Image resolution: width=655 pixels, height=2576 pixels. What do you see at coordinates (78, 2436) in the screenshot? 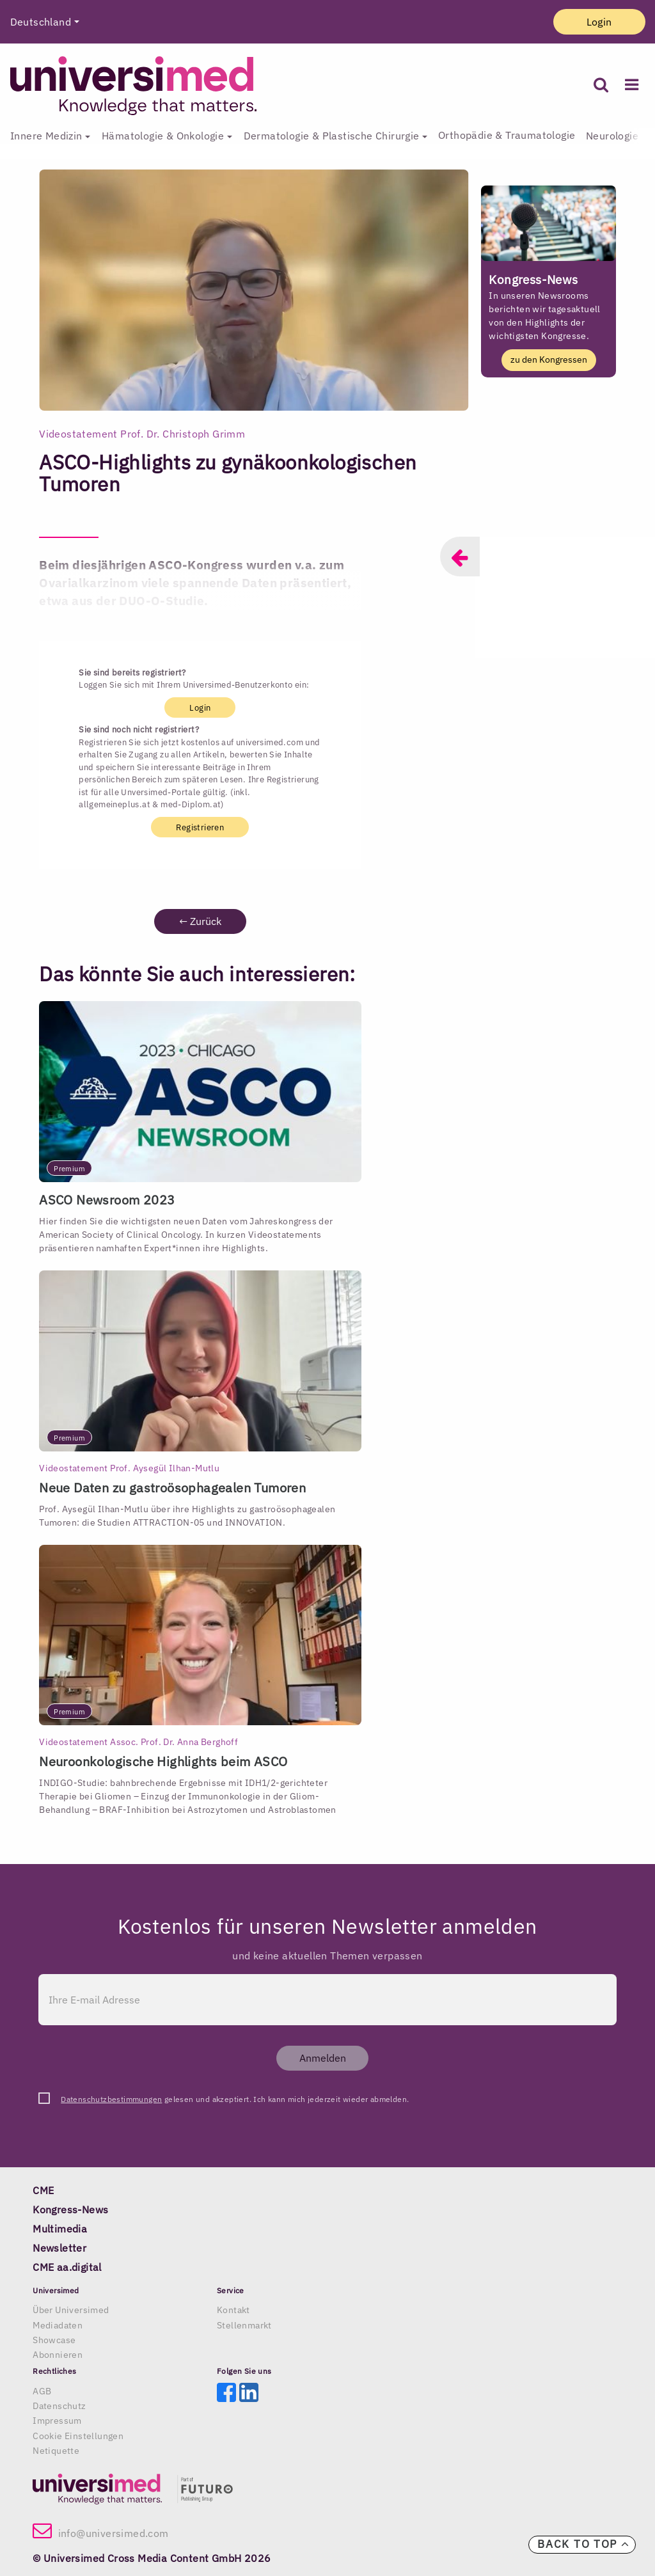
I see `Cookie Einstellungen` at bounding box center [78, 2436].